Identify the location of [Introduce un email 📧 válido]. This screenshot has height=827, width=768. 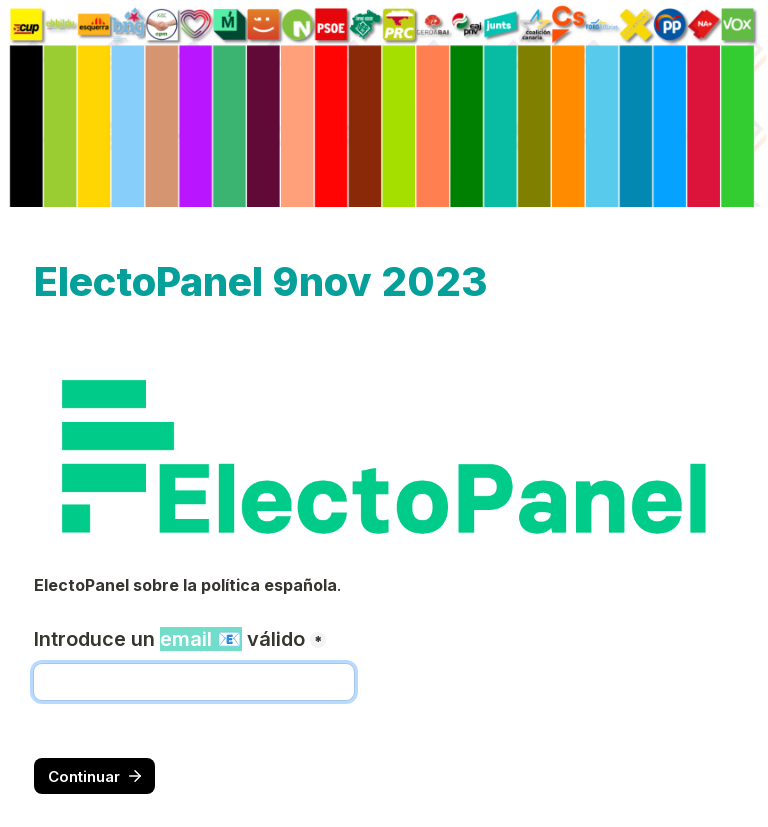
(194, 682).